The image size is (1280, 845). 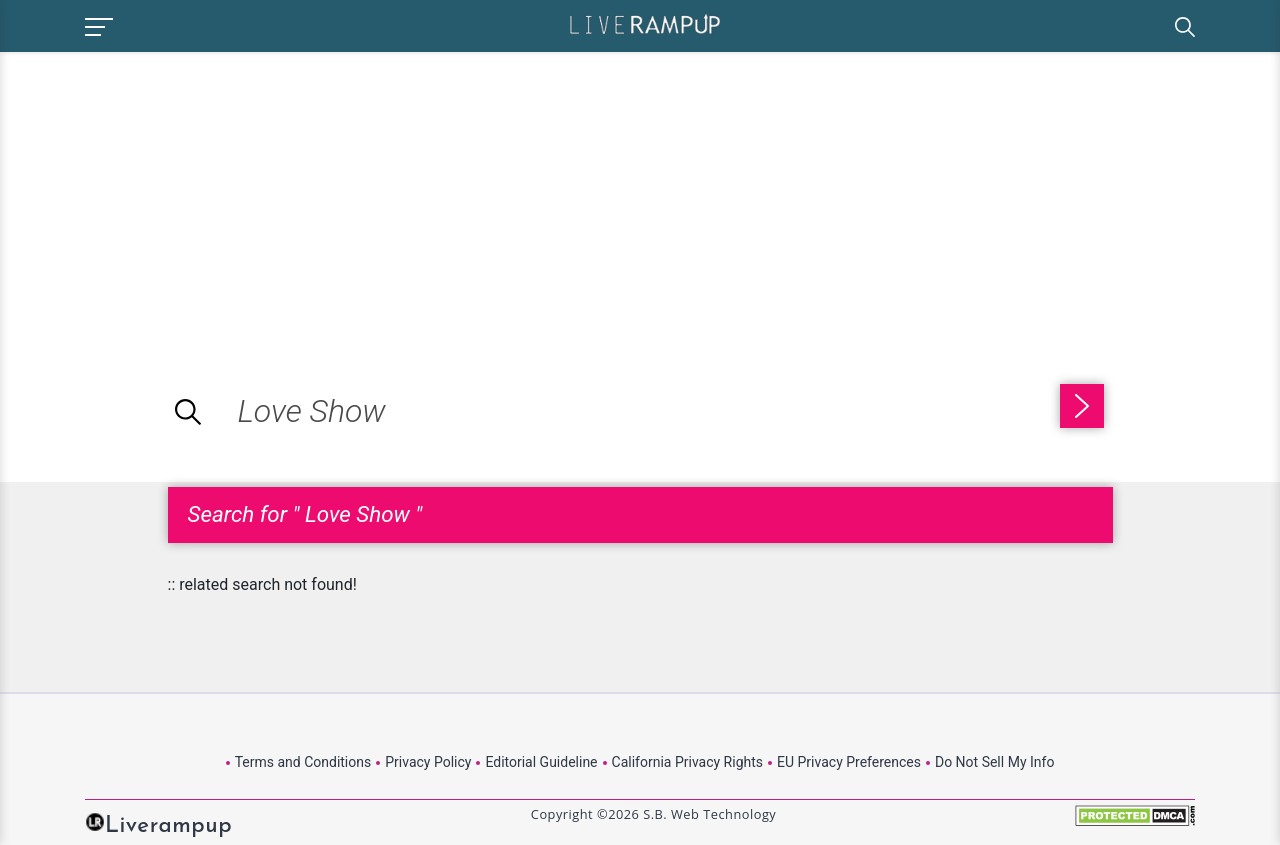 I want to click on California Privacy Rights, so click(x=687, y=762).